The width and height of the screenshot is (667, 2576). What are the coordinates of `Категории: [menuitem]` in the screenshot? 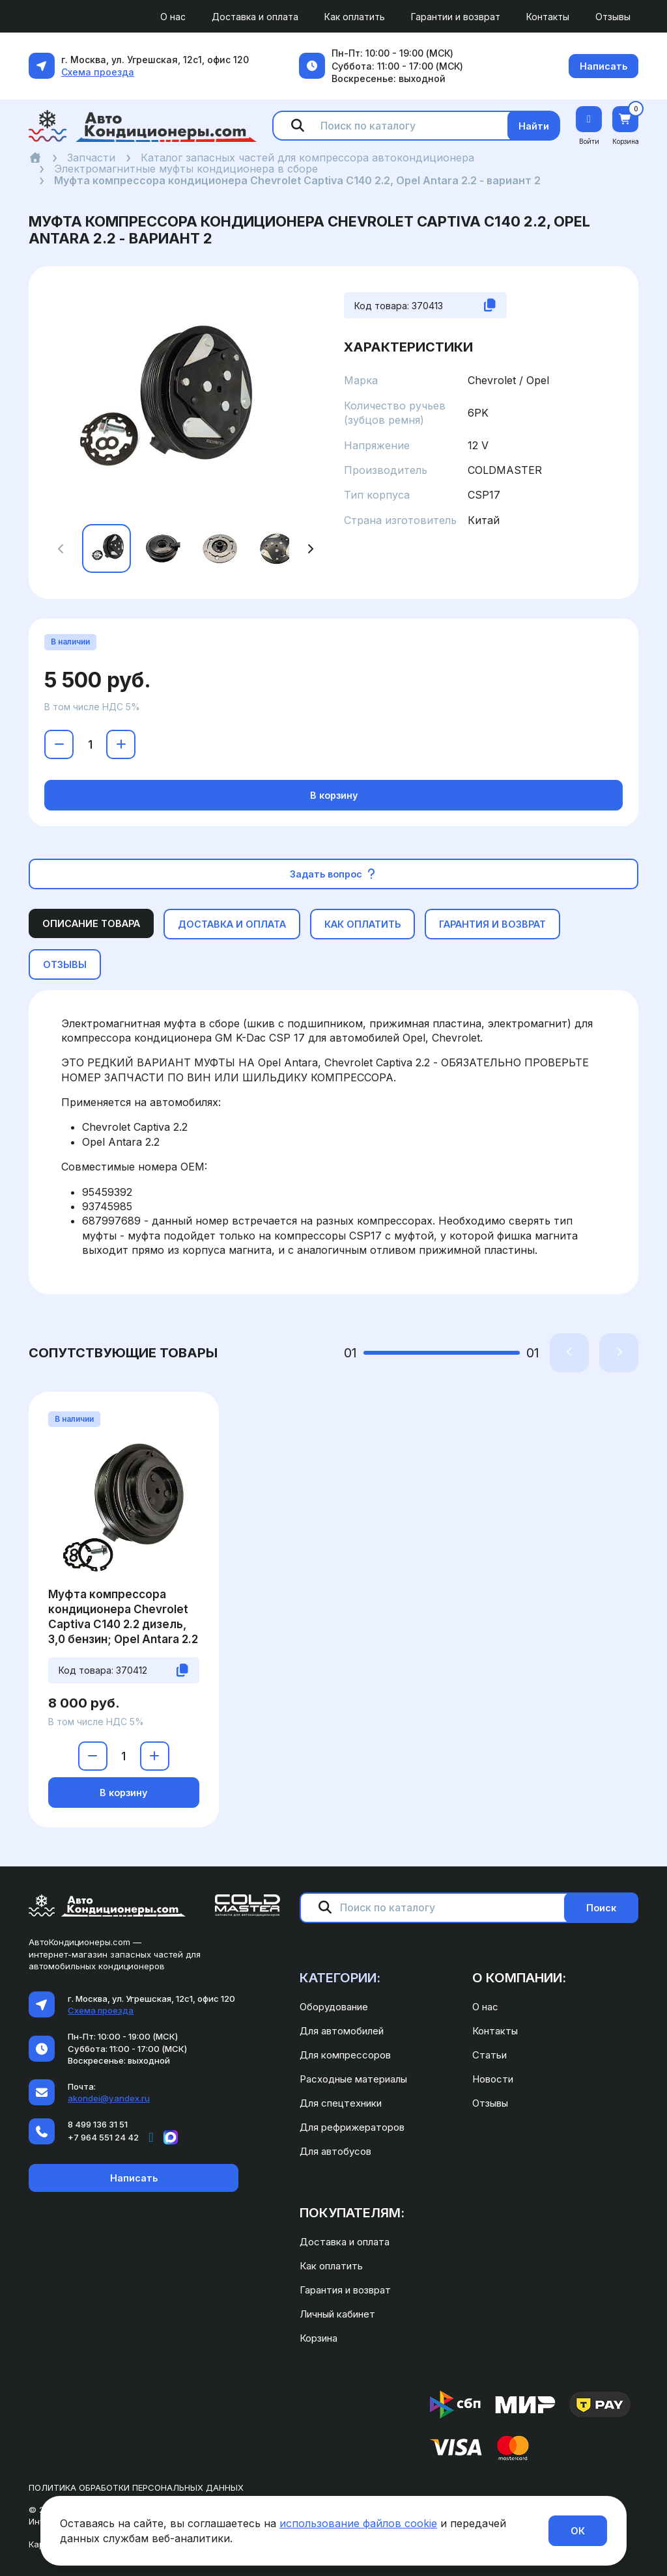 It's located at (340, 1978).